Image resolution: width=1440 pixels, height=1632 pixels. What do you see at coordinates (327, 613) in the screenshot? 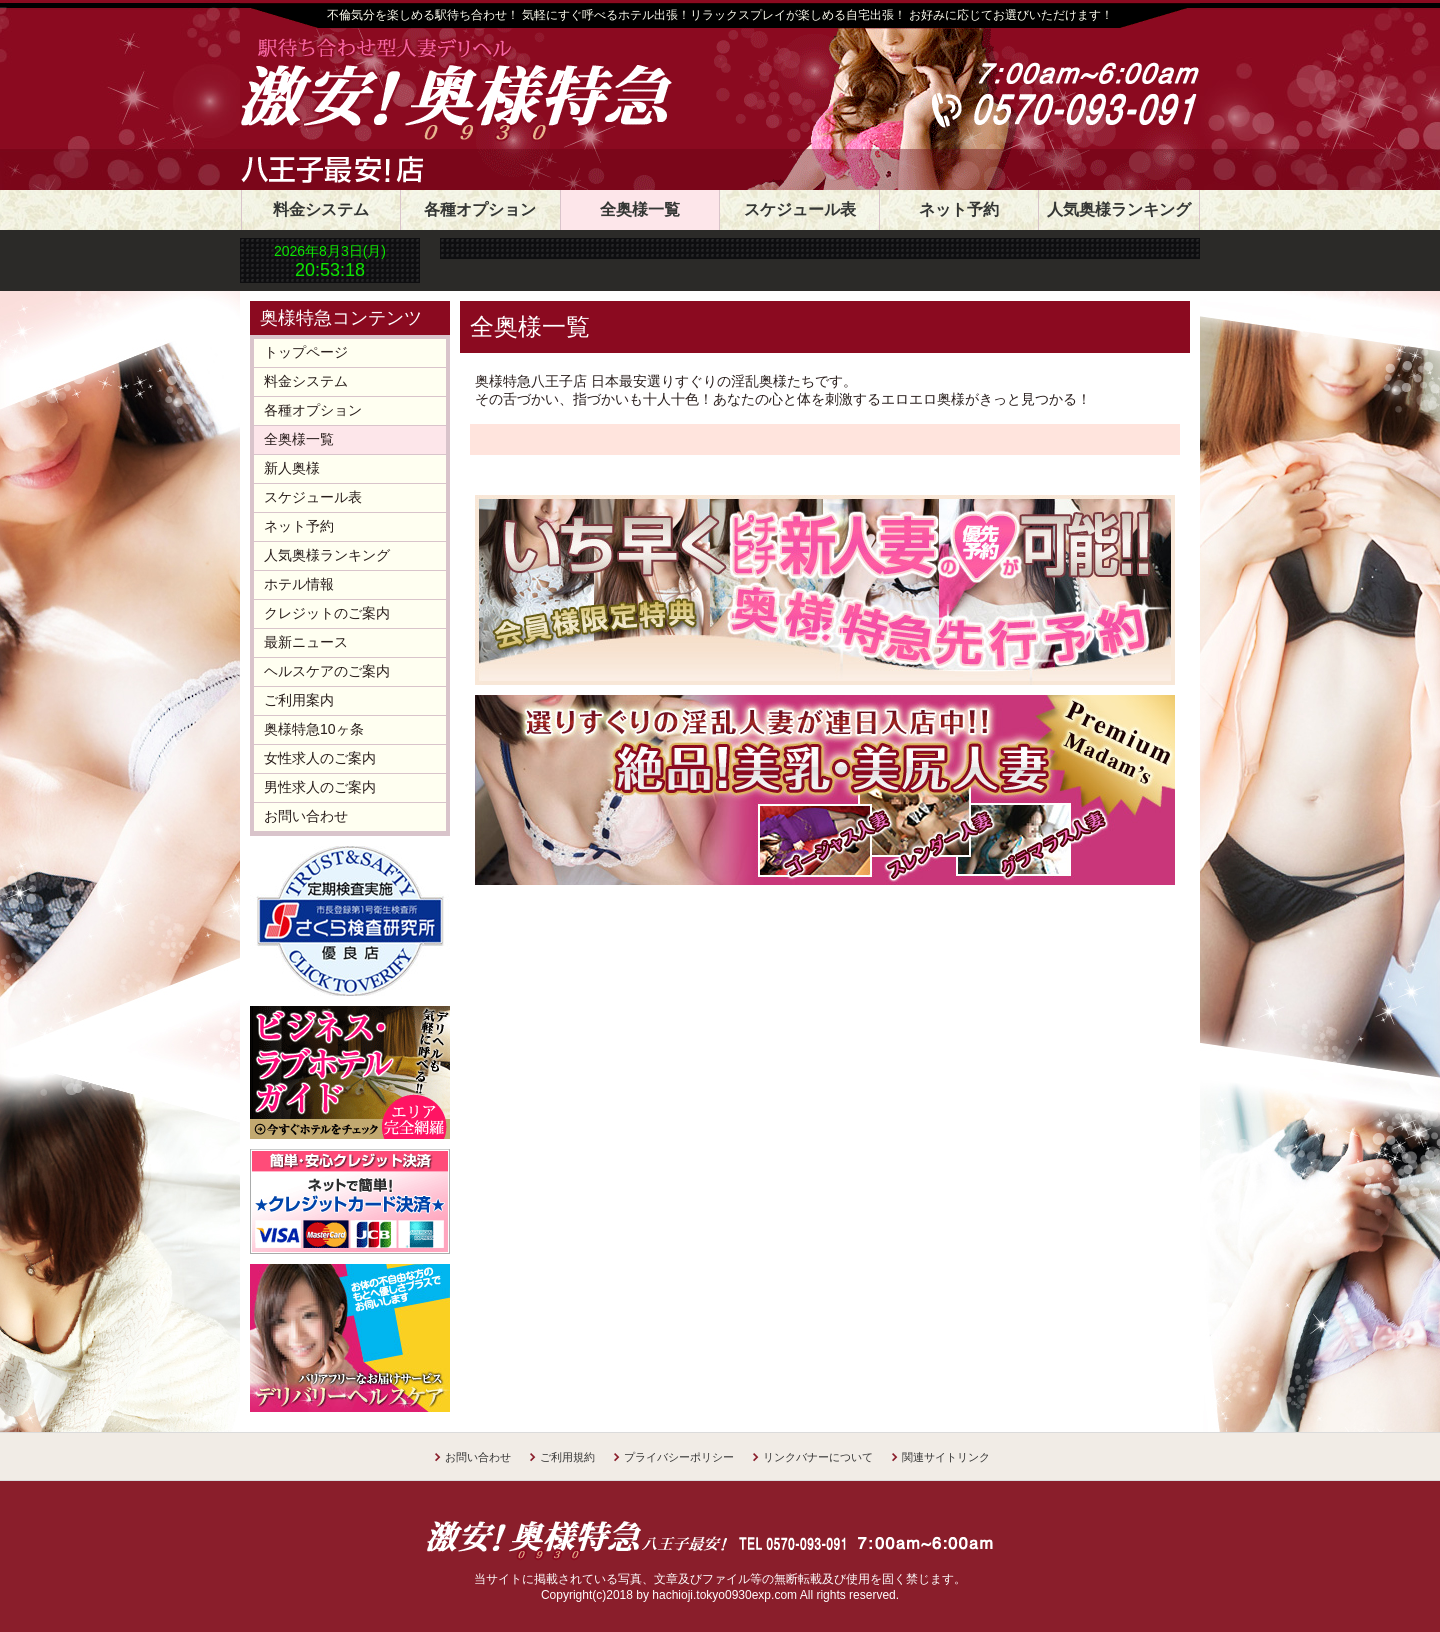
I see `クレジットのご案内` at bounding box center [327, 613].